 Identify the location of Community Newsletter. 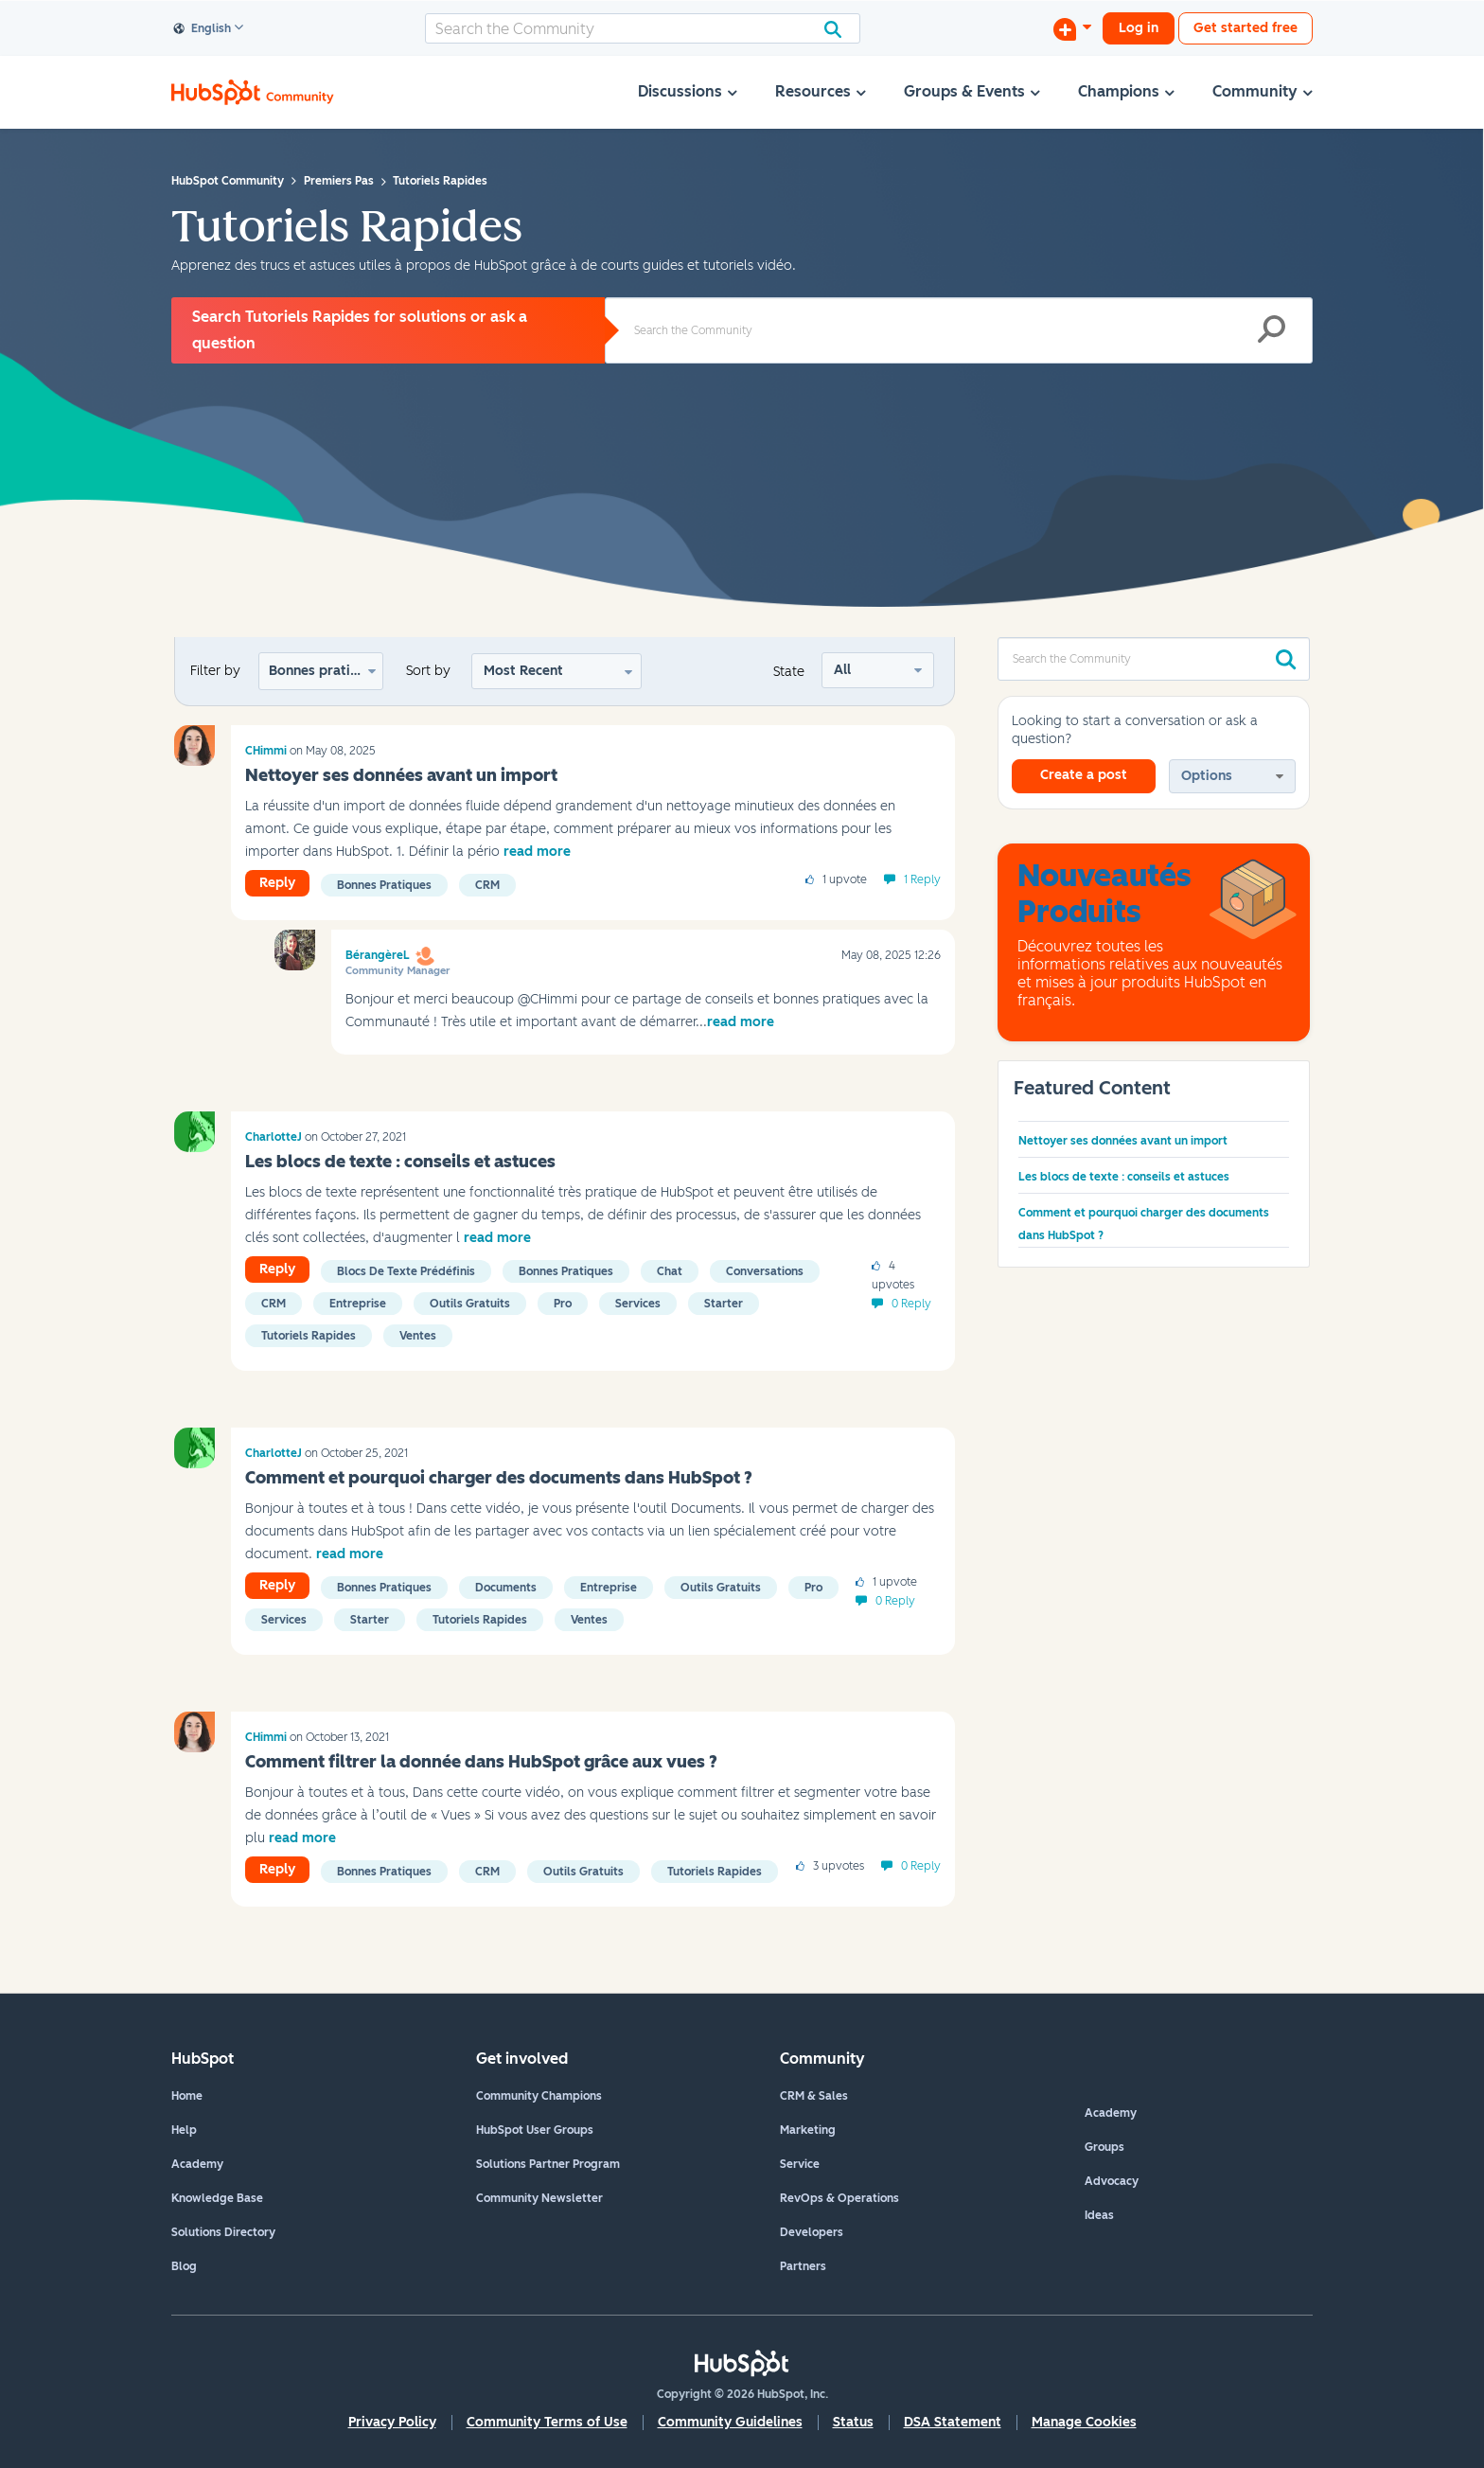
(539, 2198).